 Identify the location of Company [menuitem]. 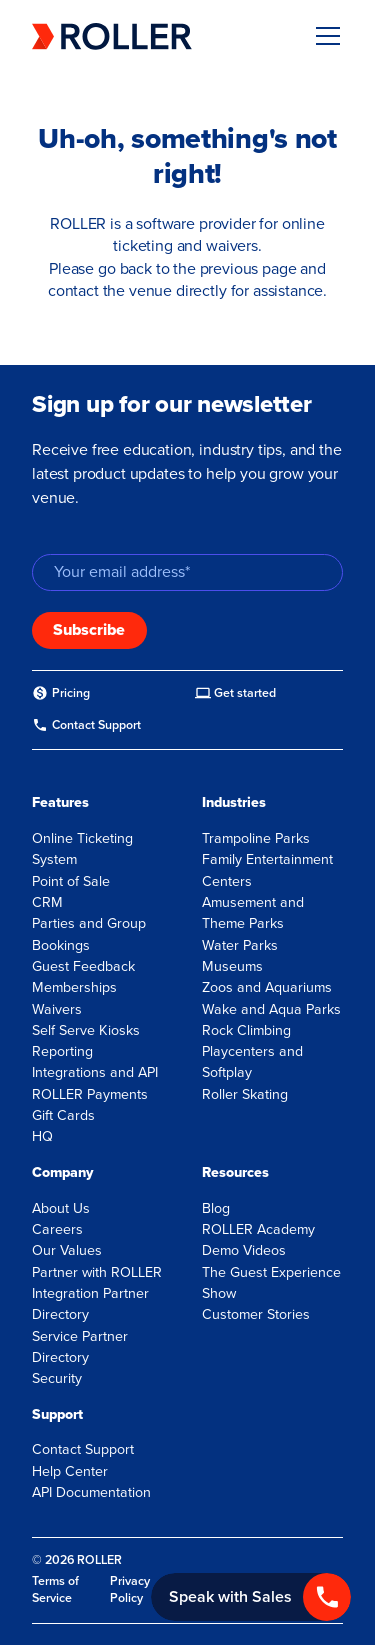
(62, 1172).